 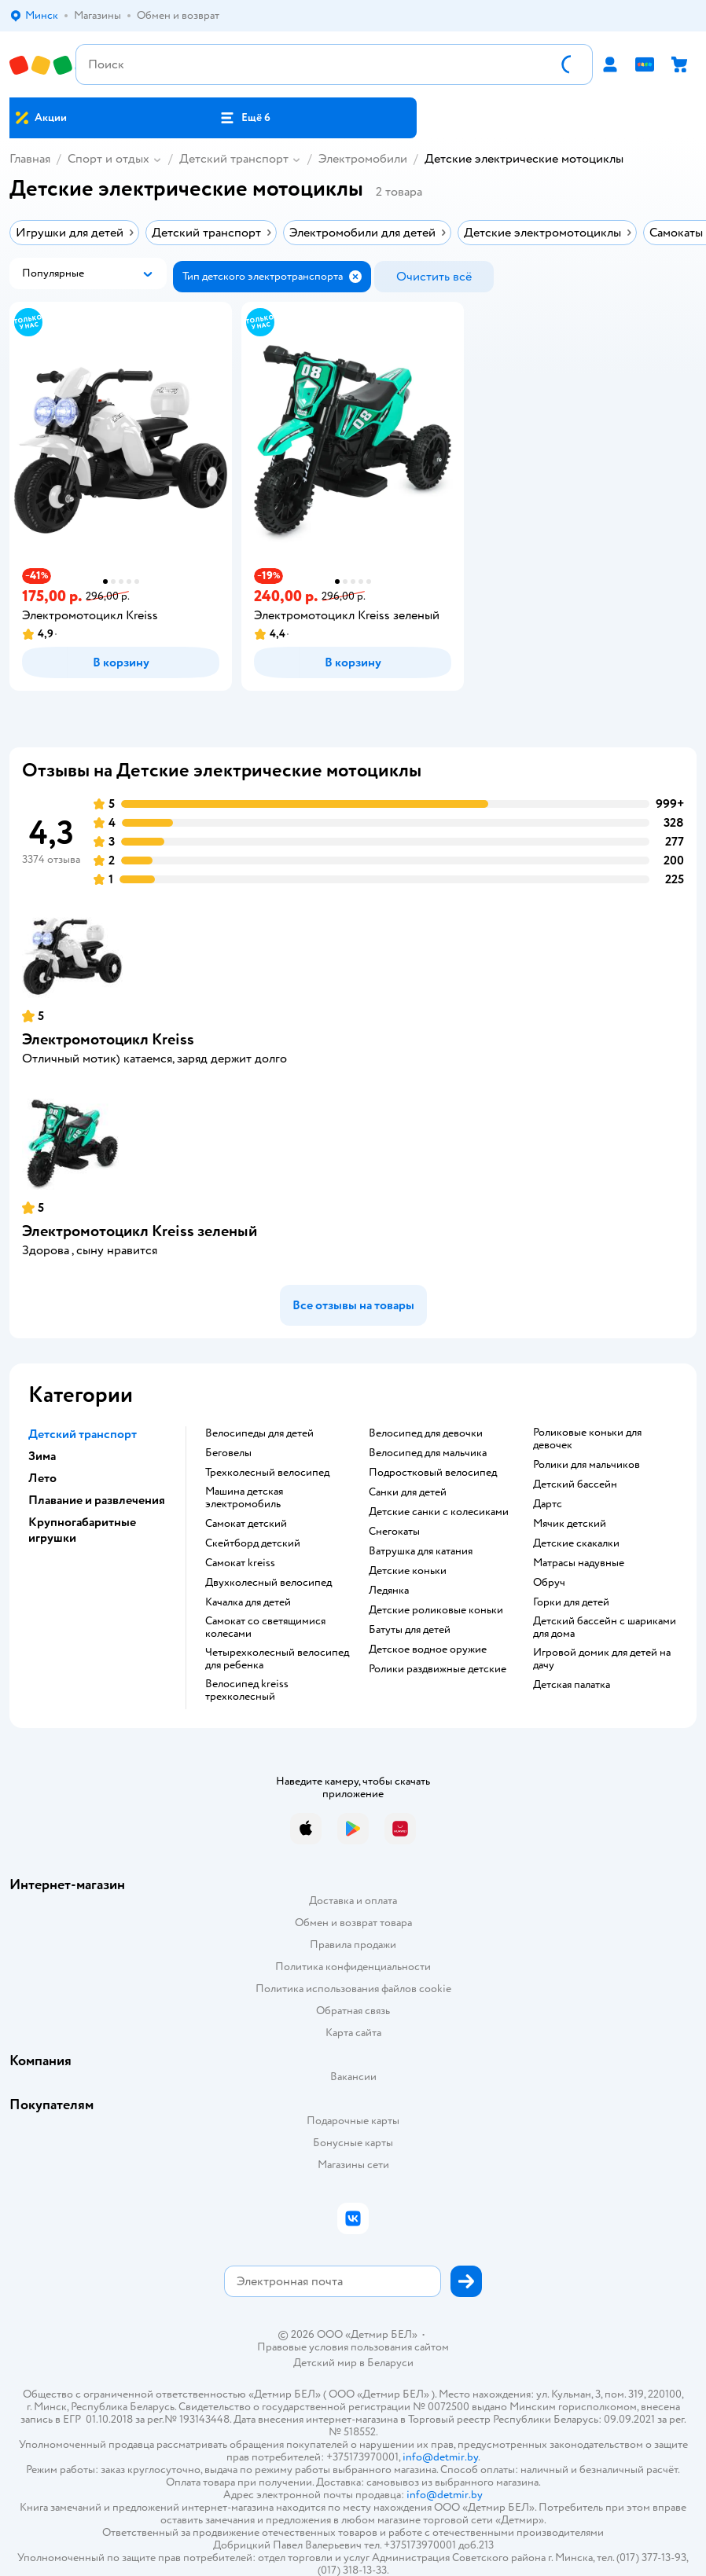 What do you see at coordinates (82, 1434) in the screenshot?
I see `Детский транспорт [button]` at bounding box center [82, 1434].